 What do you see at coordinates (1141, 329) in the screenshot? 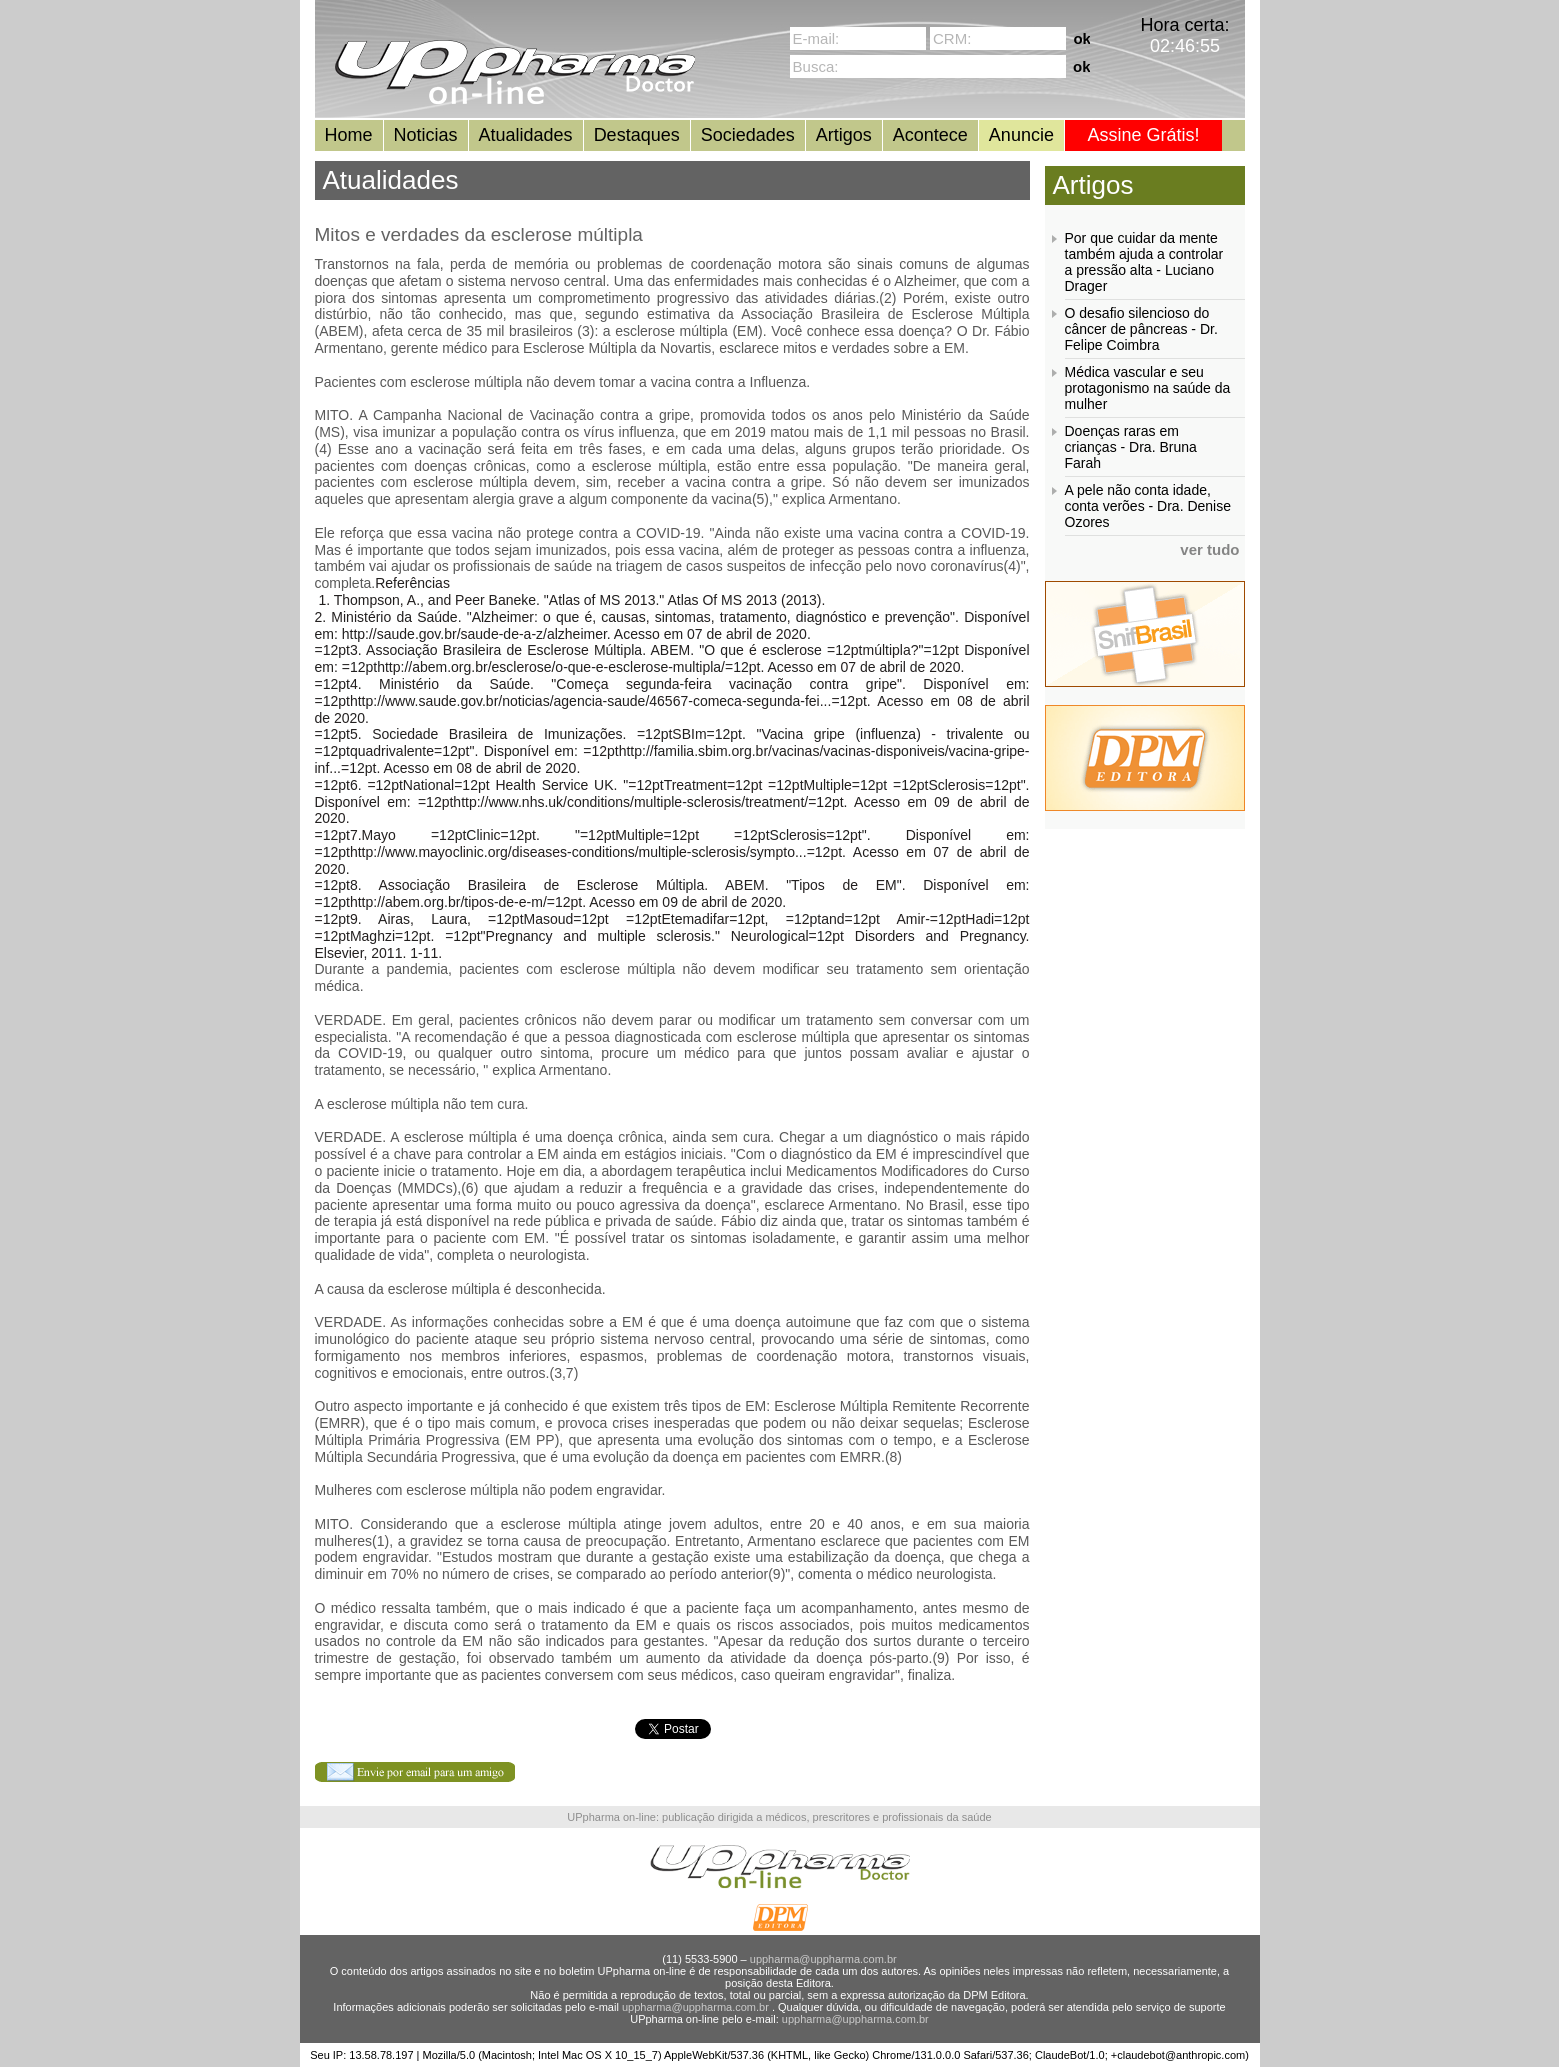
I see `O desafio silencioso do câncer de pâncreas - Dr. Felipe Coimbra` at bounding box center [1141, 329].